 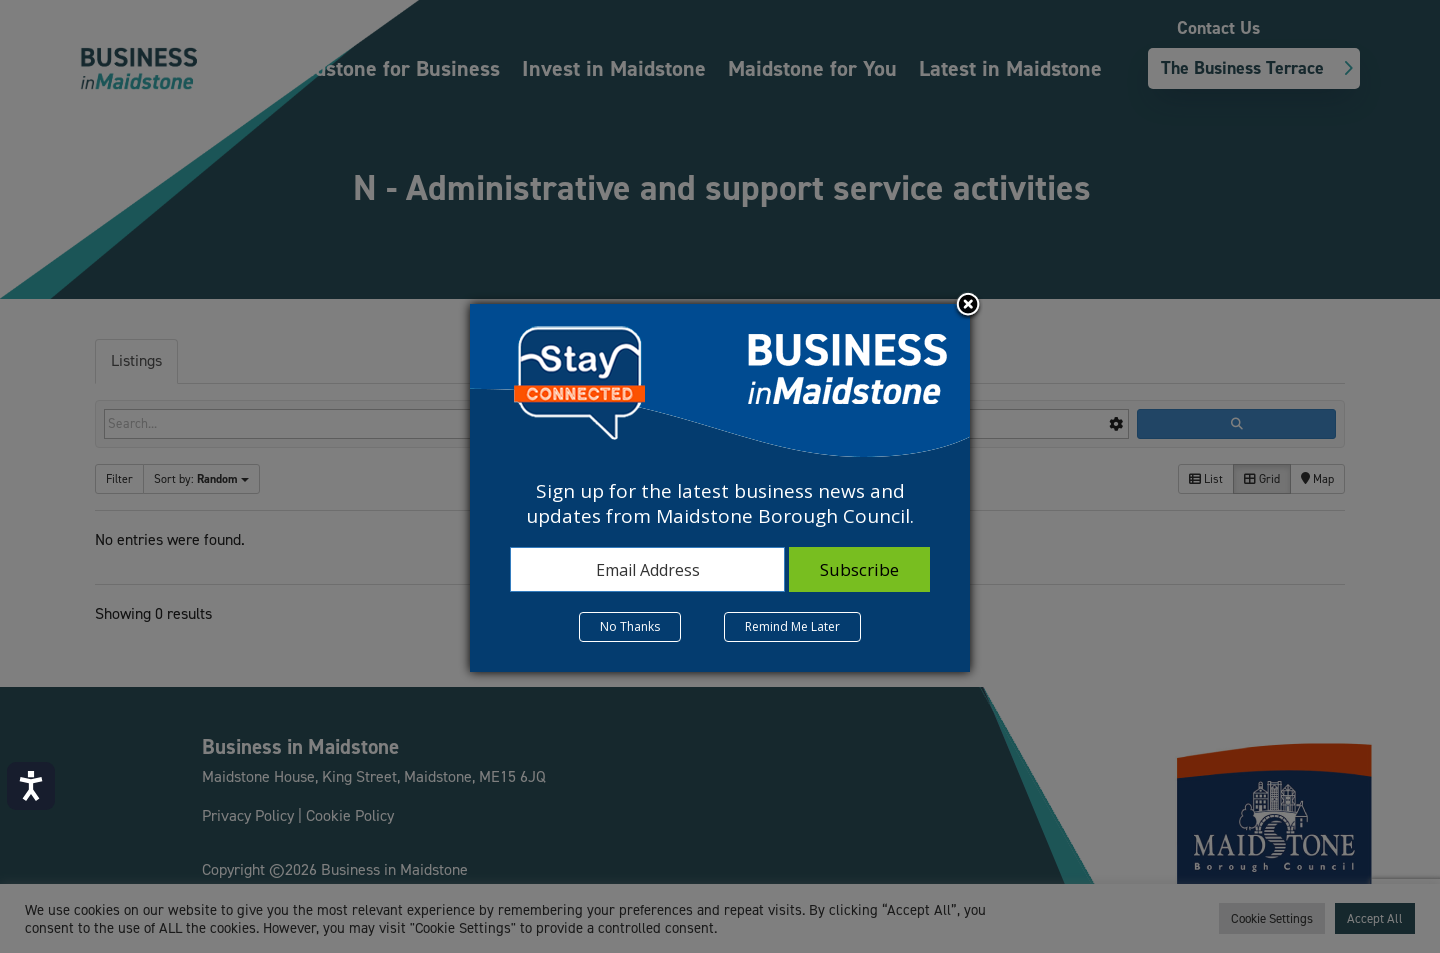 I want to click on Close subscription dialog, so click(x=968, y=306).